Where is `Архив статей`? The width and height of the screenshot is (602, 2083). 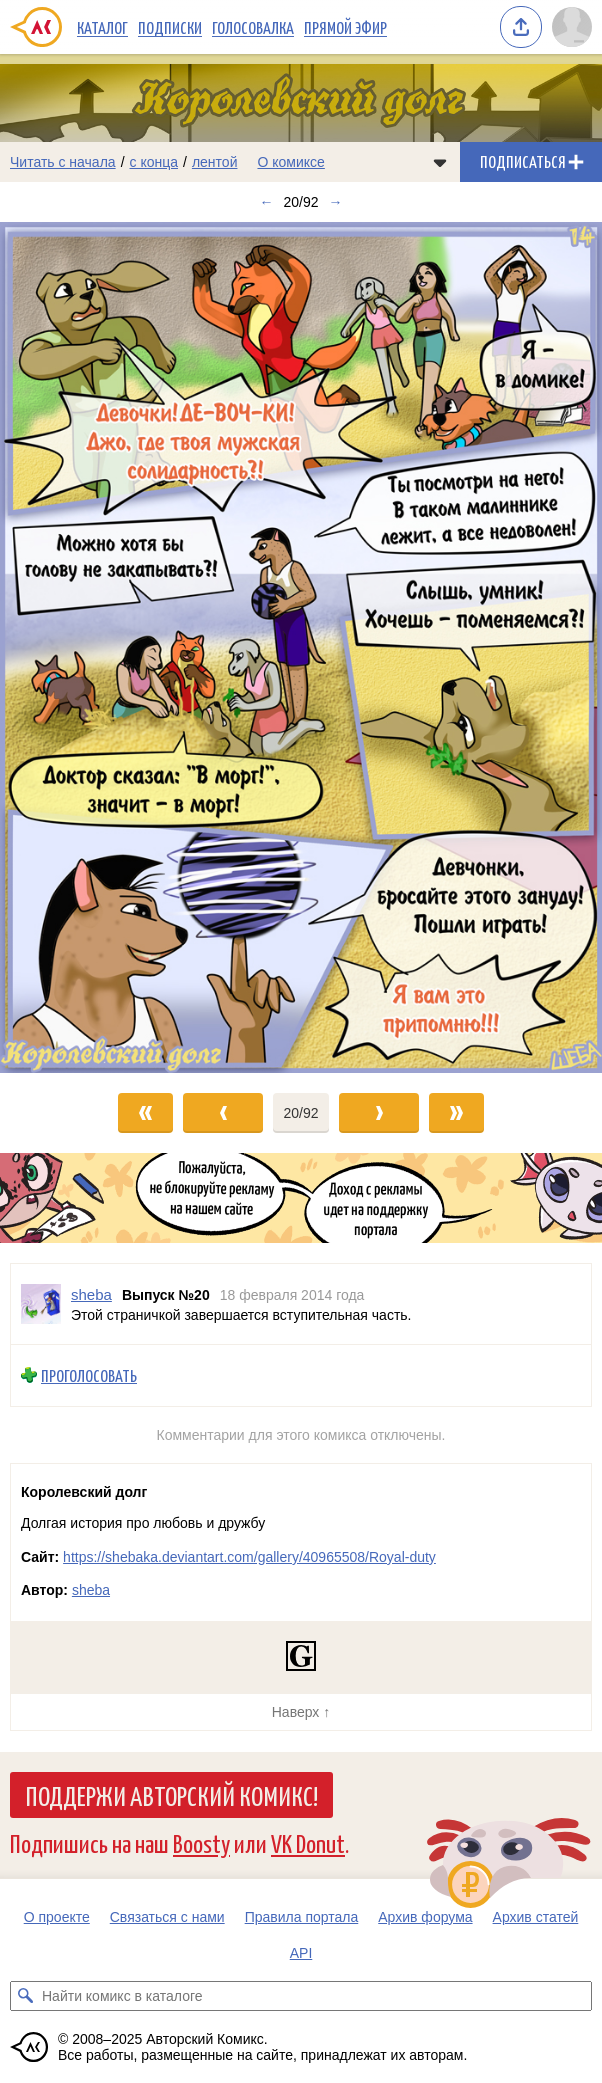 Архив статей is located at coordinates (536, 1917).